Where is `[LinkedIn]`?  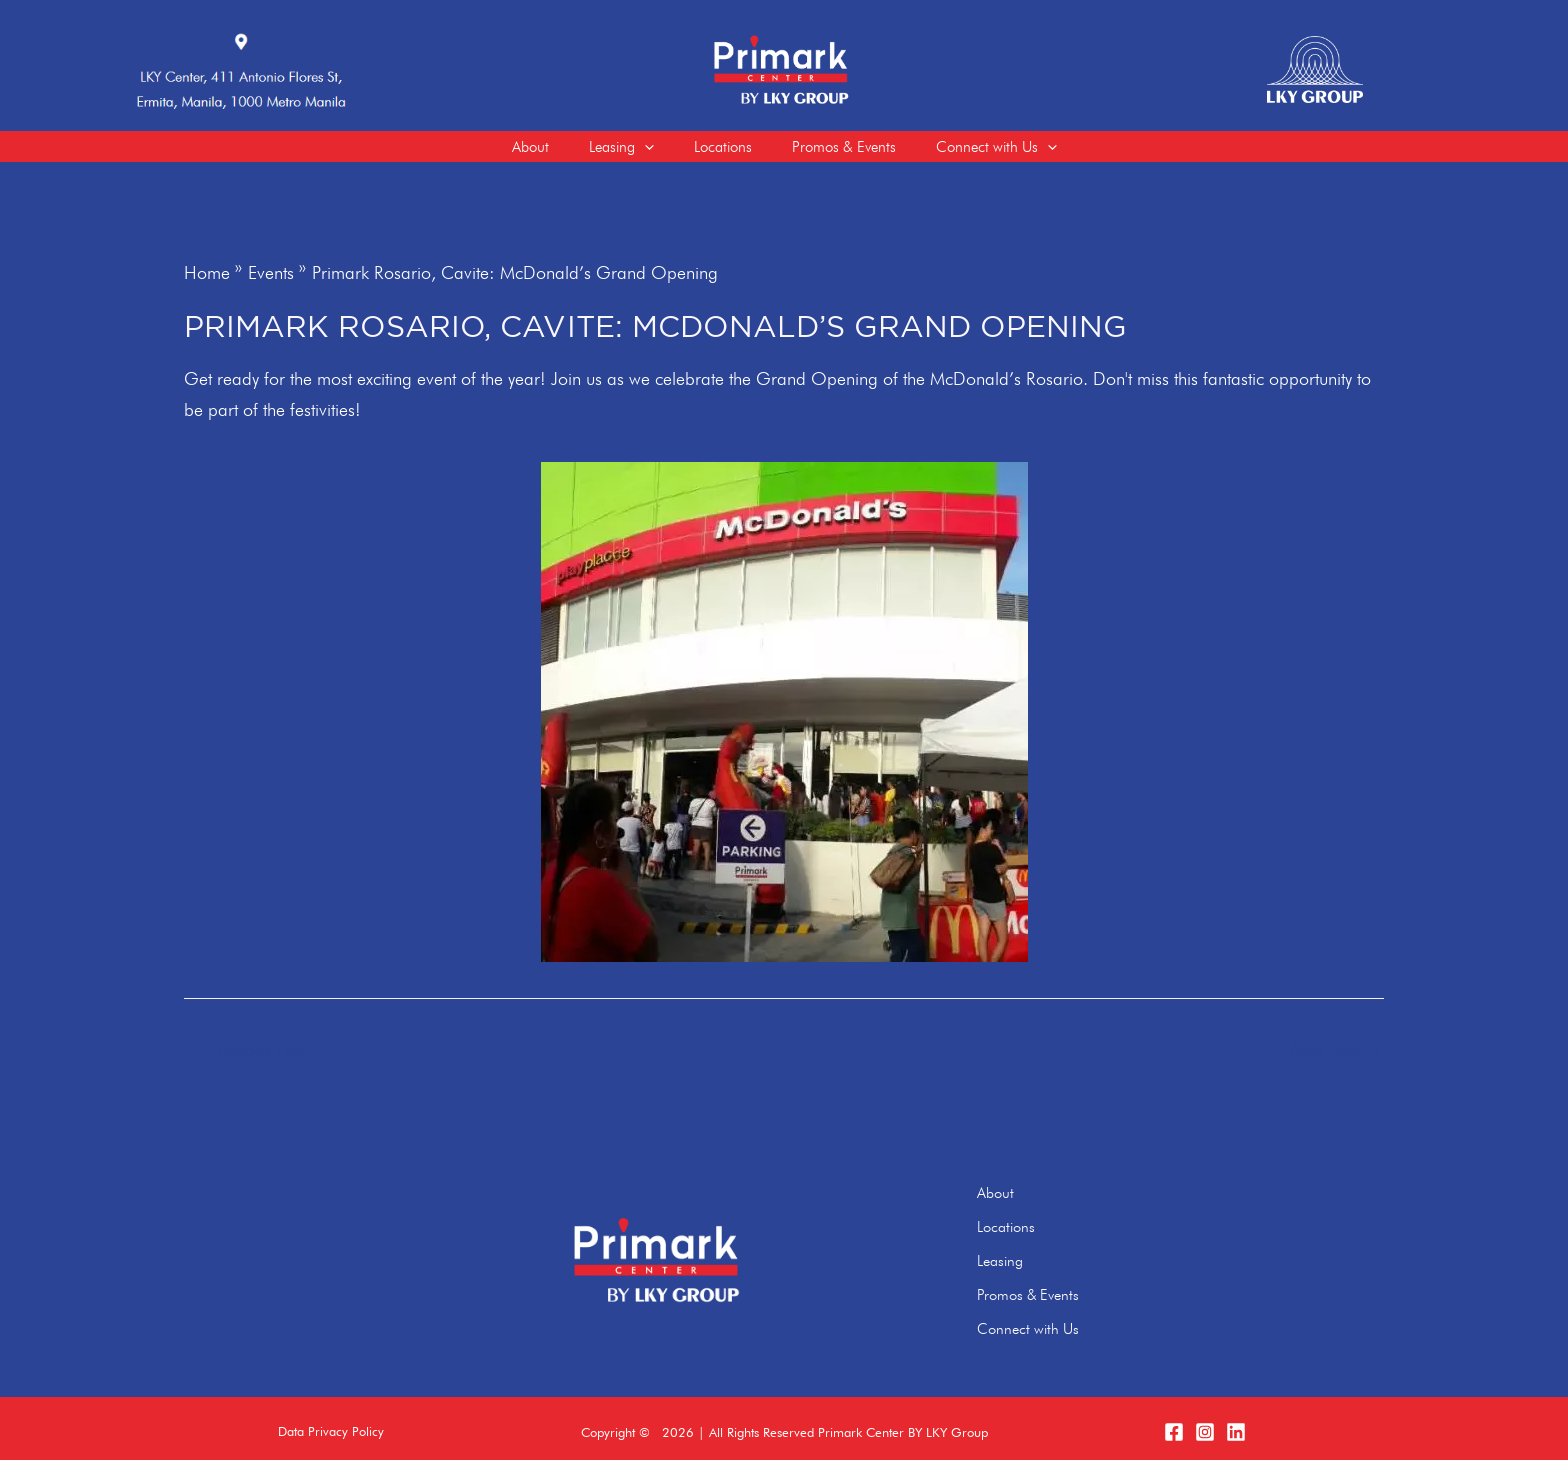 [LinkedIn] is located at coordinates (1236, 1424).